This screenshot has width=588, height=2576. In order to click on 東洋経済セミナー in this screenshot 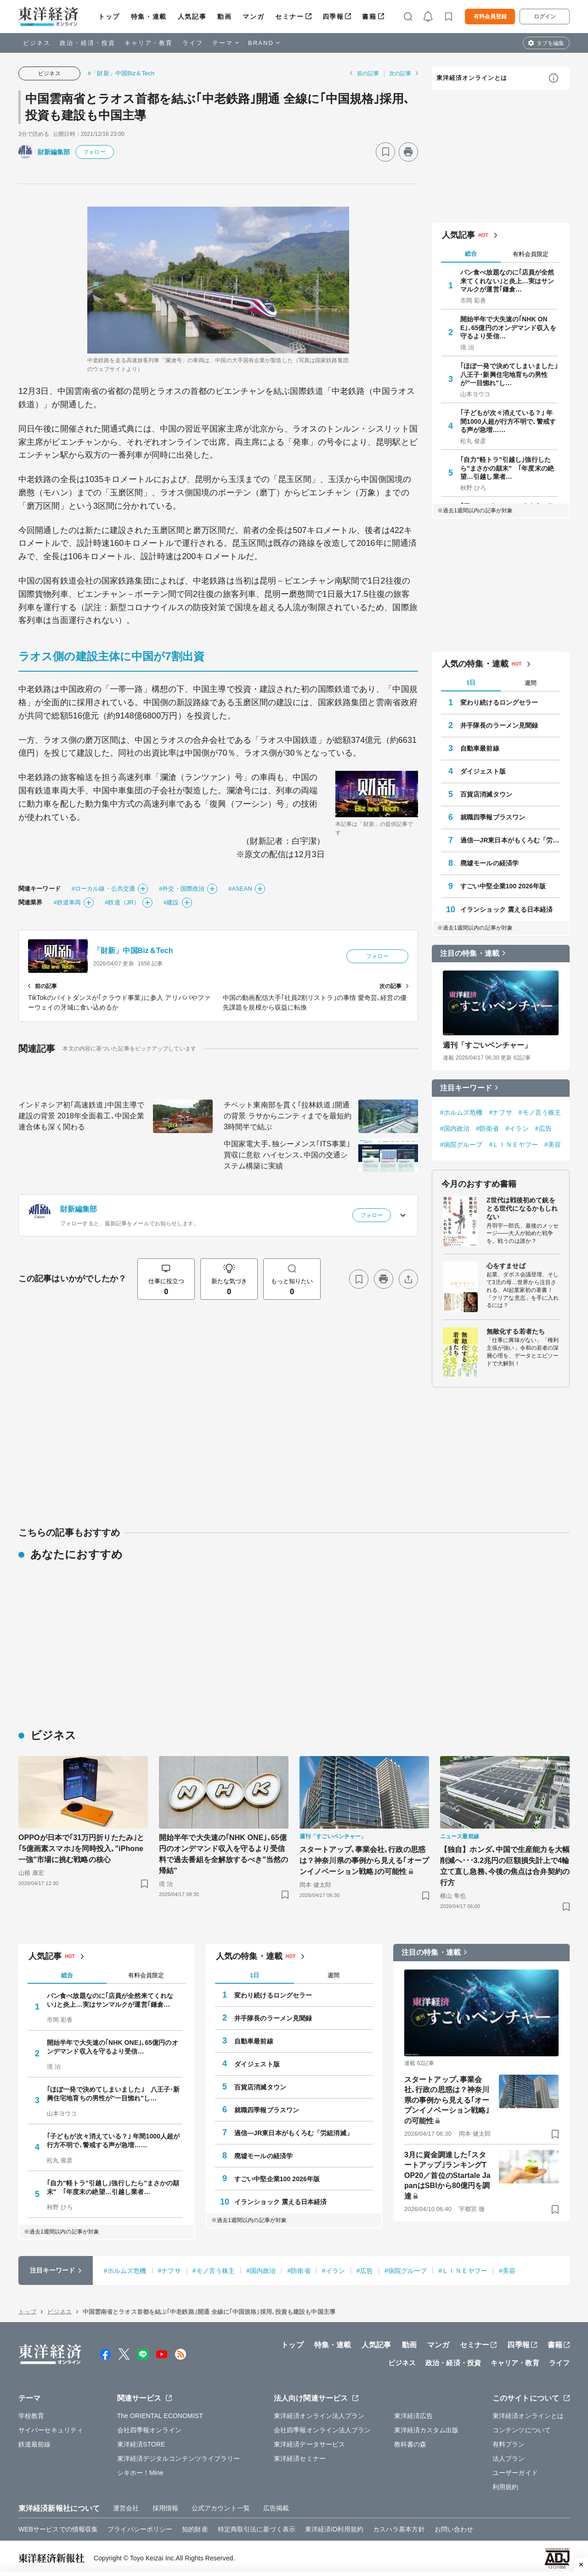, I will do `click(300, 2458)`.